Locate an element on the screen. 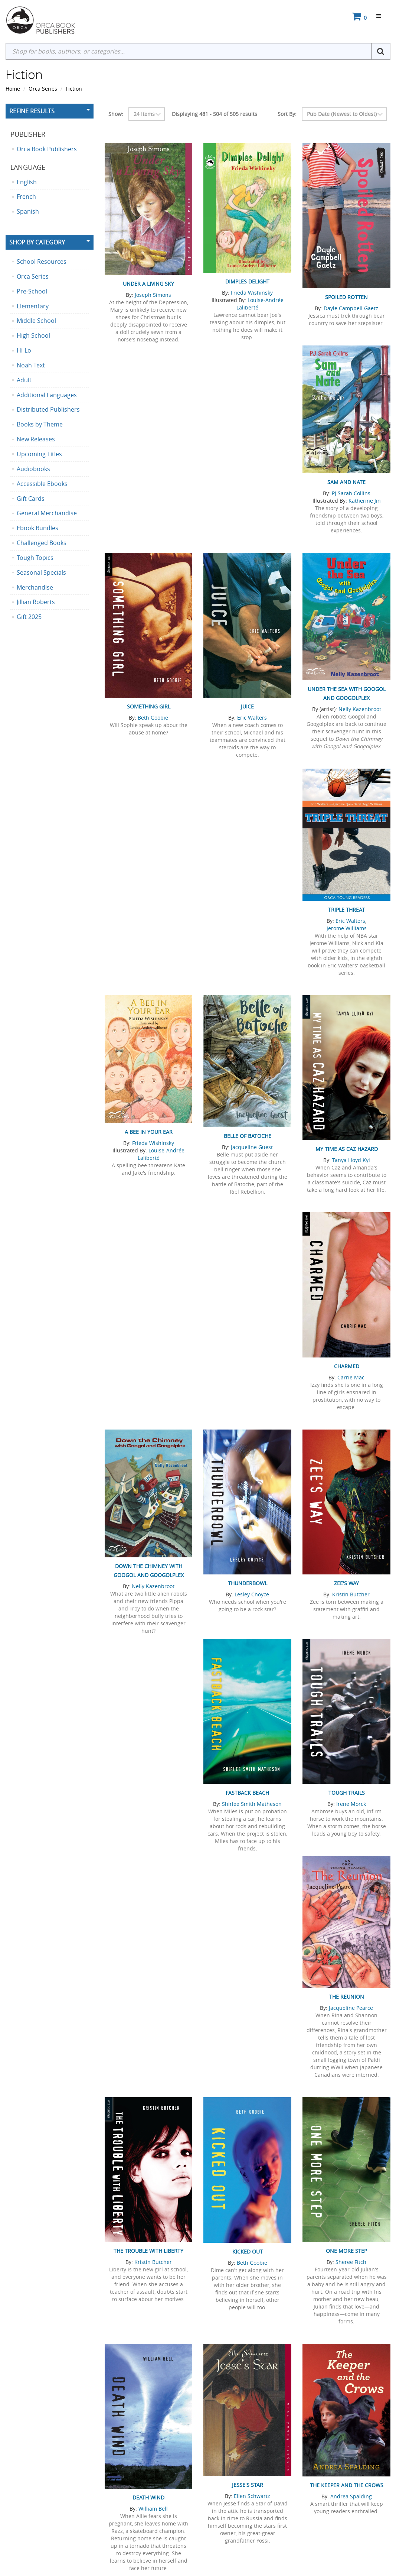  Kicked Out is located at coordinates (247, 2251).